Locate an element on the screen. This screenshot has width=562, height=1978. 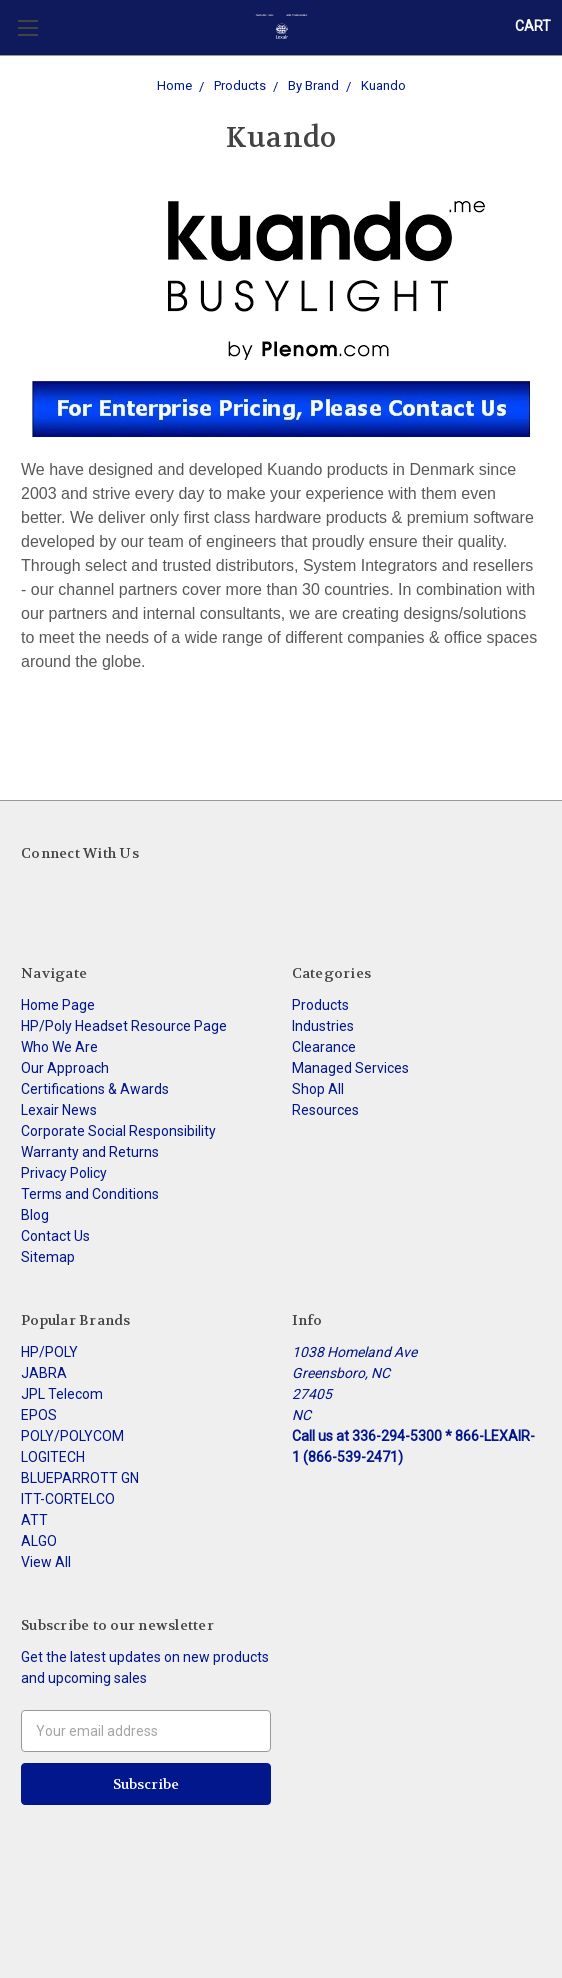
Home Page is located at coordinates (58, 1005).